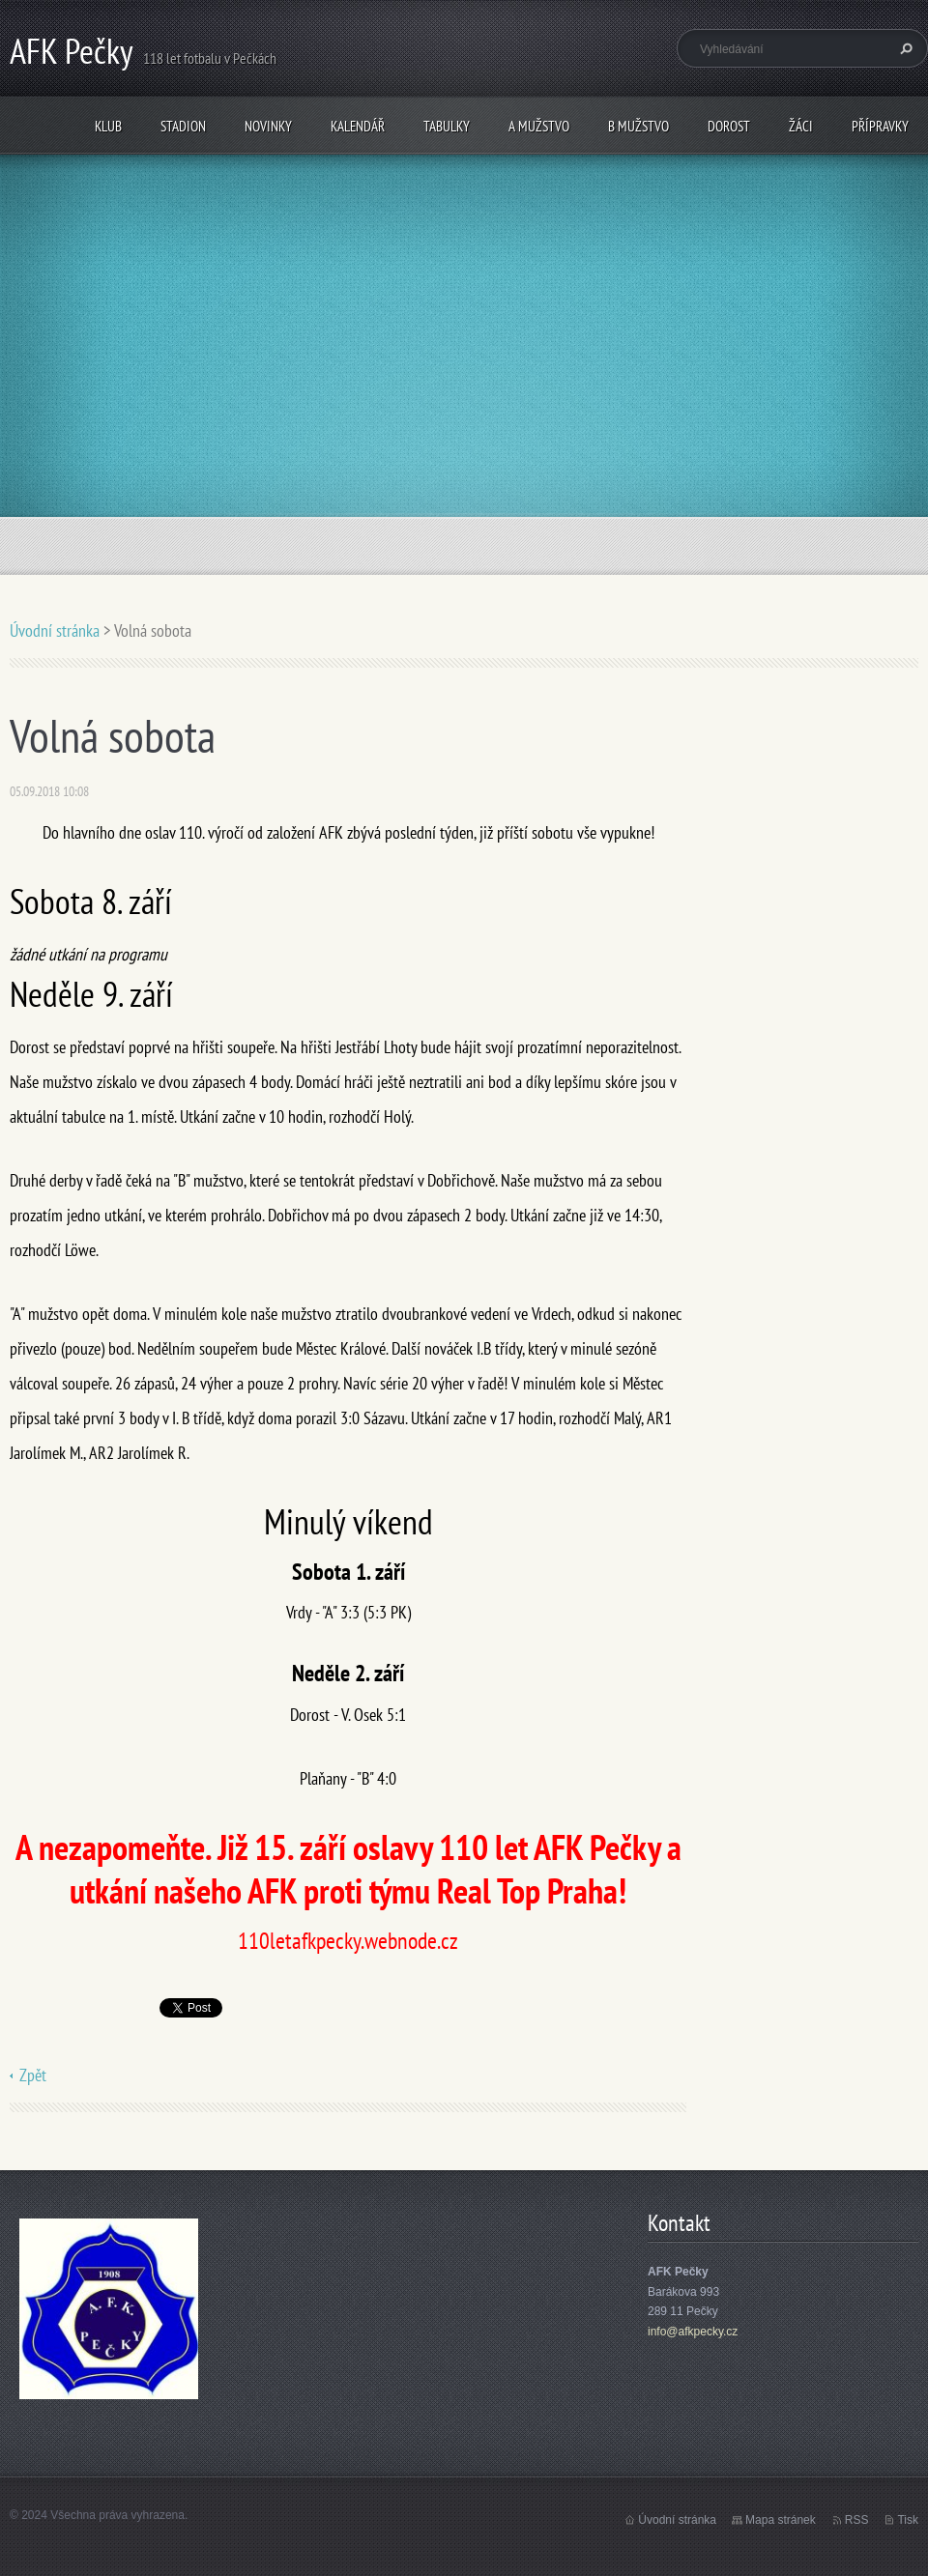 This screenshot has width=928, height=2576. Describe the element at coordinates (358, 126) in the screenshot. I see `Kalendář` at that location.